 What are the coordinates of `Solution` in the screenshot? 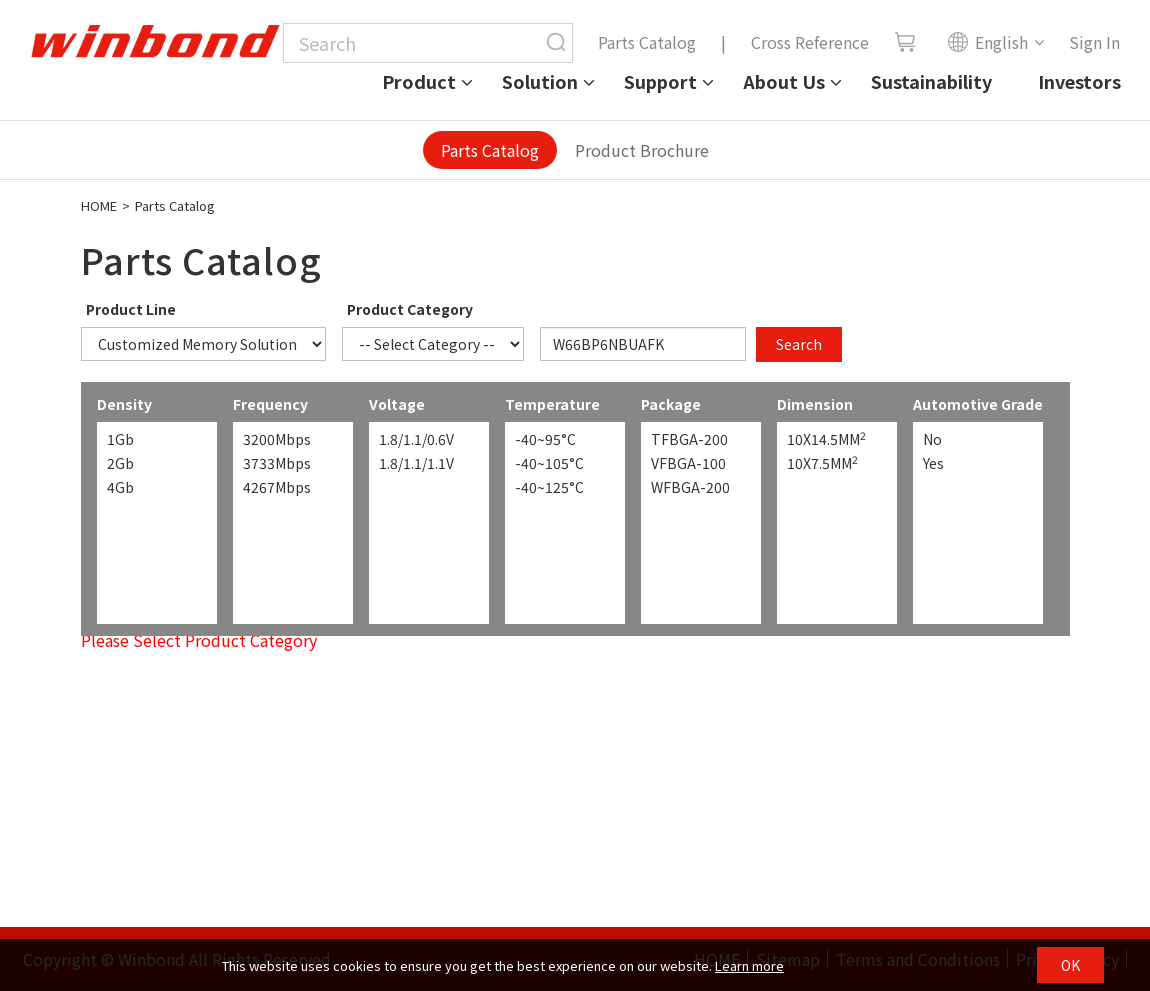 It's located at (540, 81).